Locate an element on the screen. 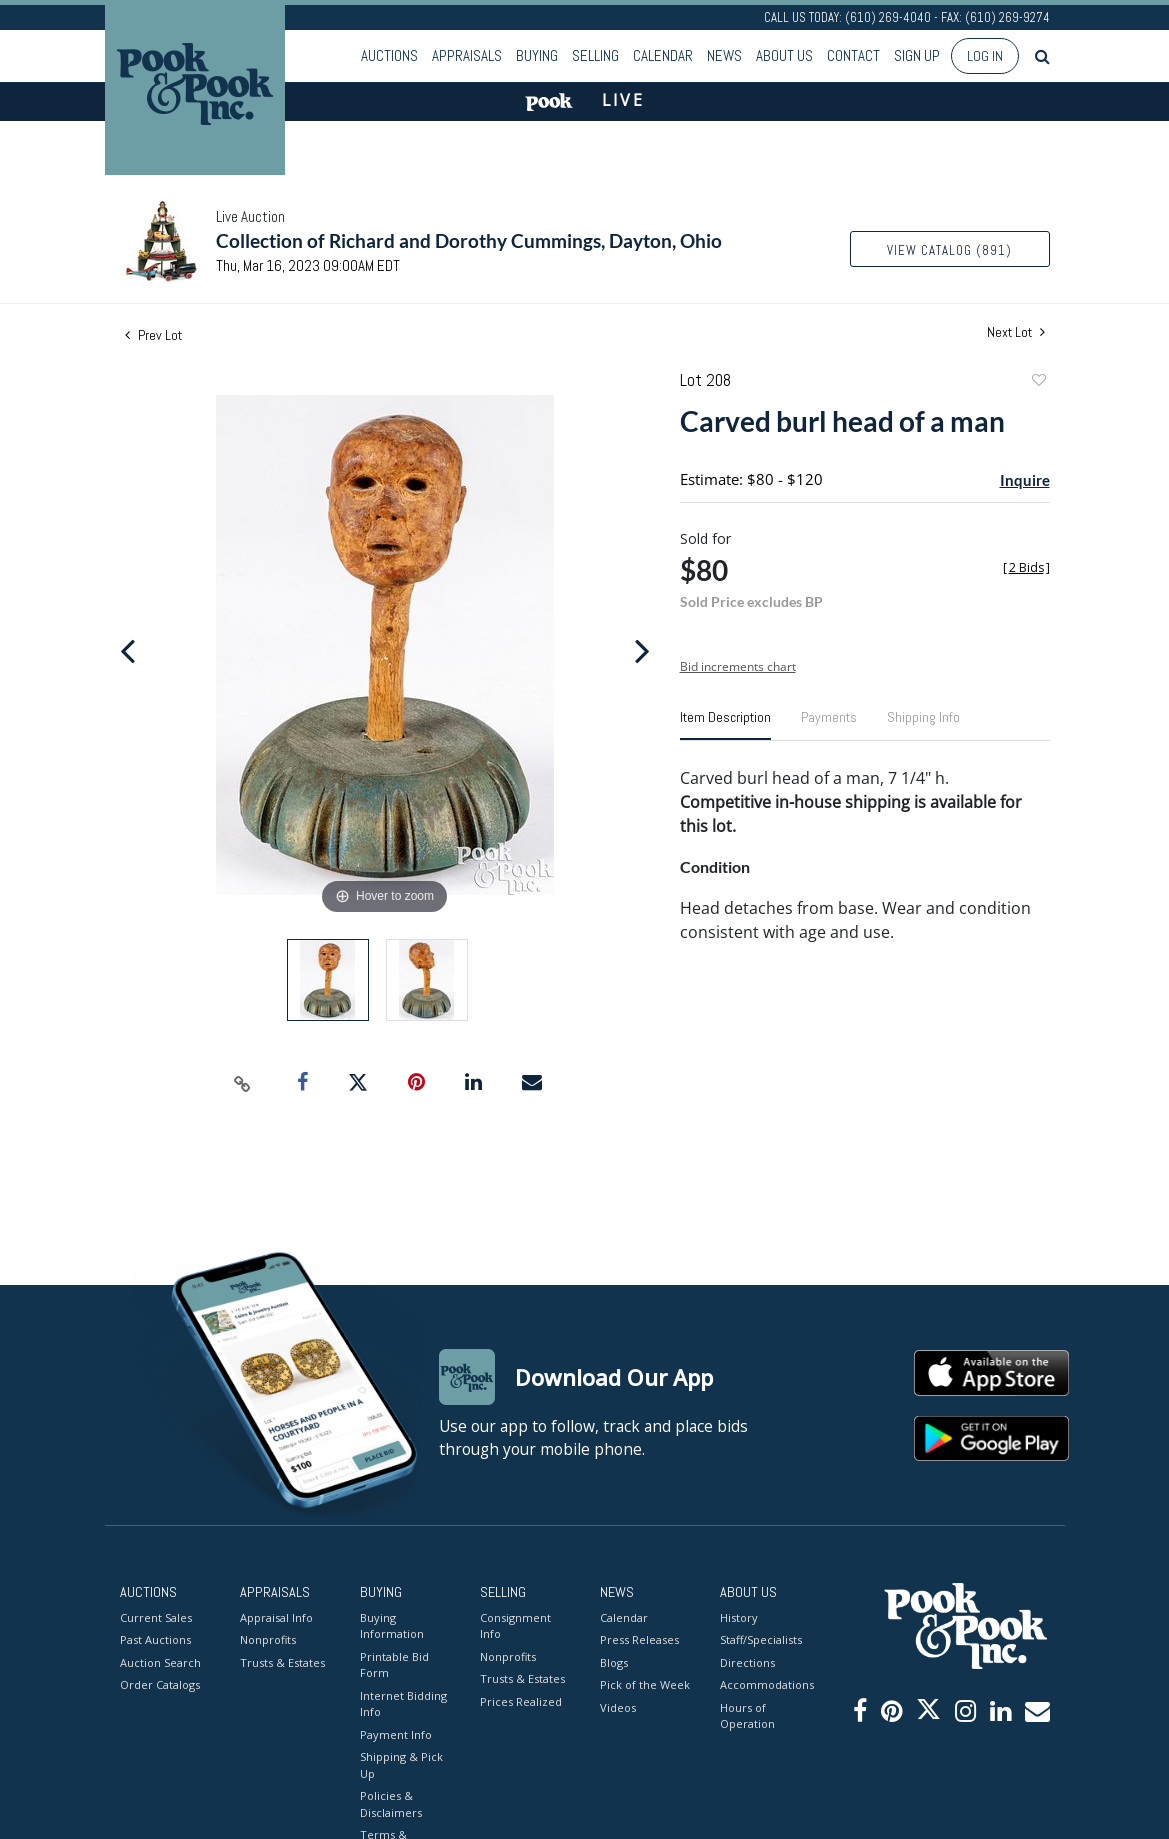 Image resolution: width=1169 pixels, height=1839 pixels. Buying Information is located at coordinates (392, 1626).